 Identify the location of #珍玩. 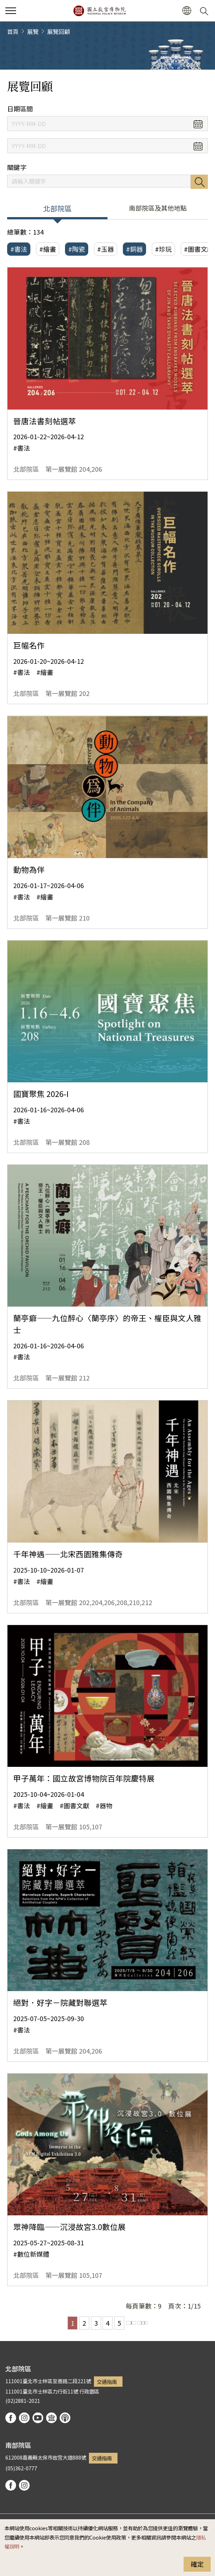
(163, 249).